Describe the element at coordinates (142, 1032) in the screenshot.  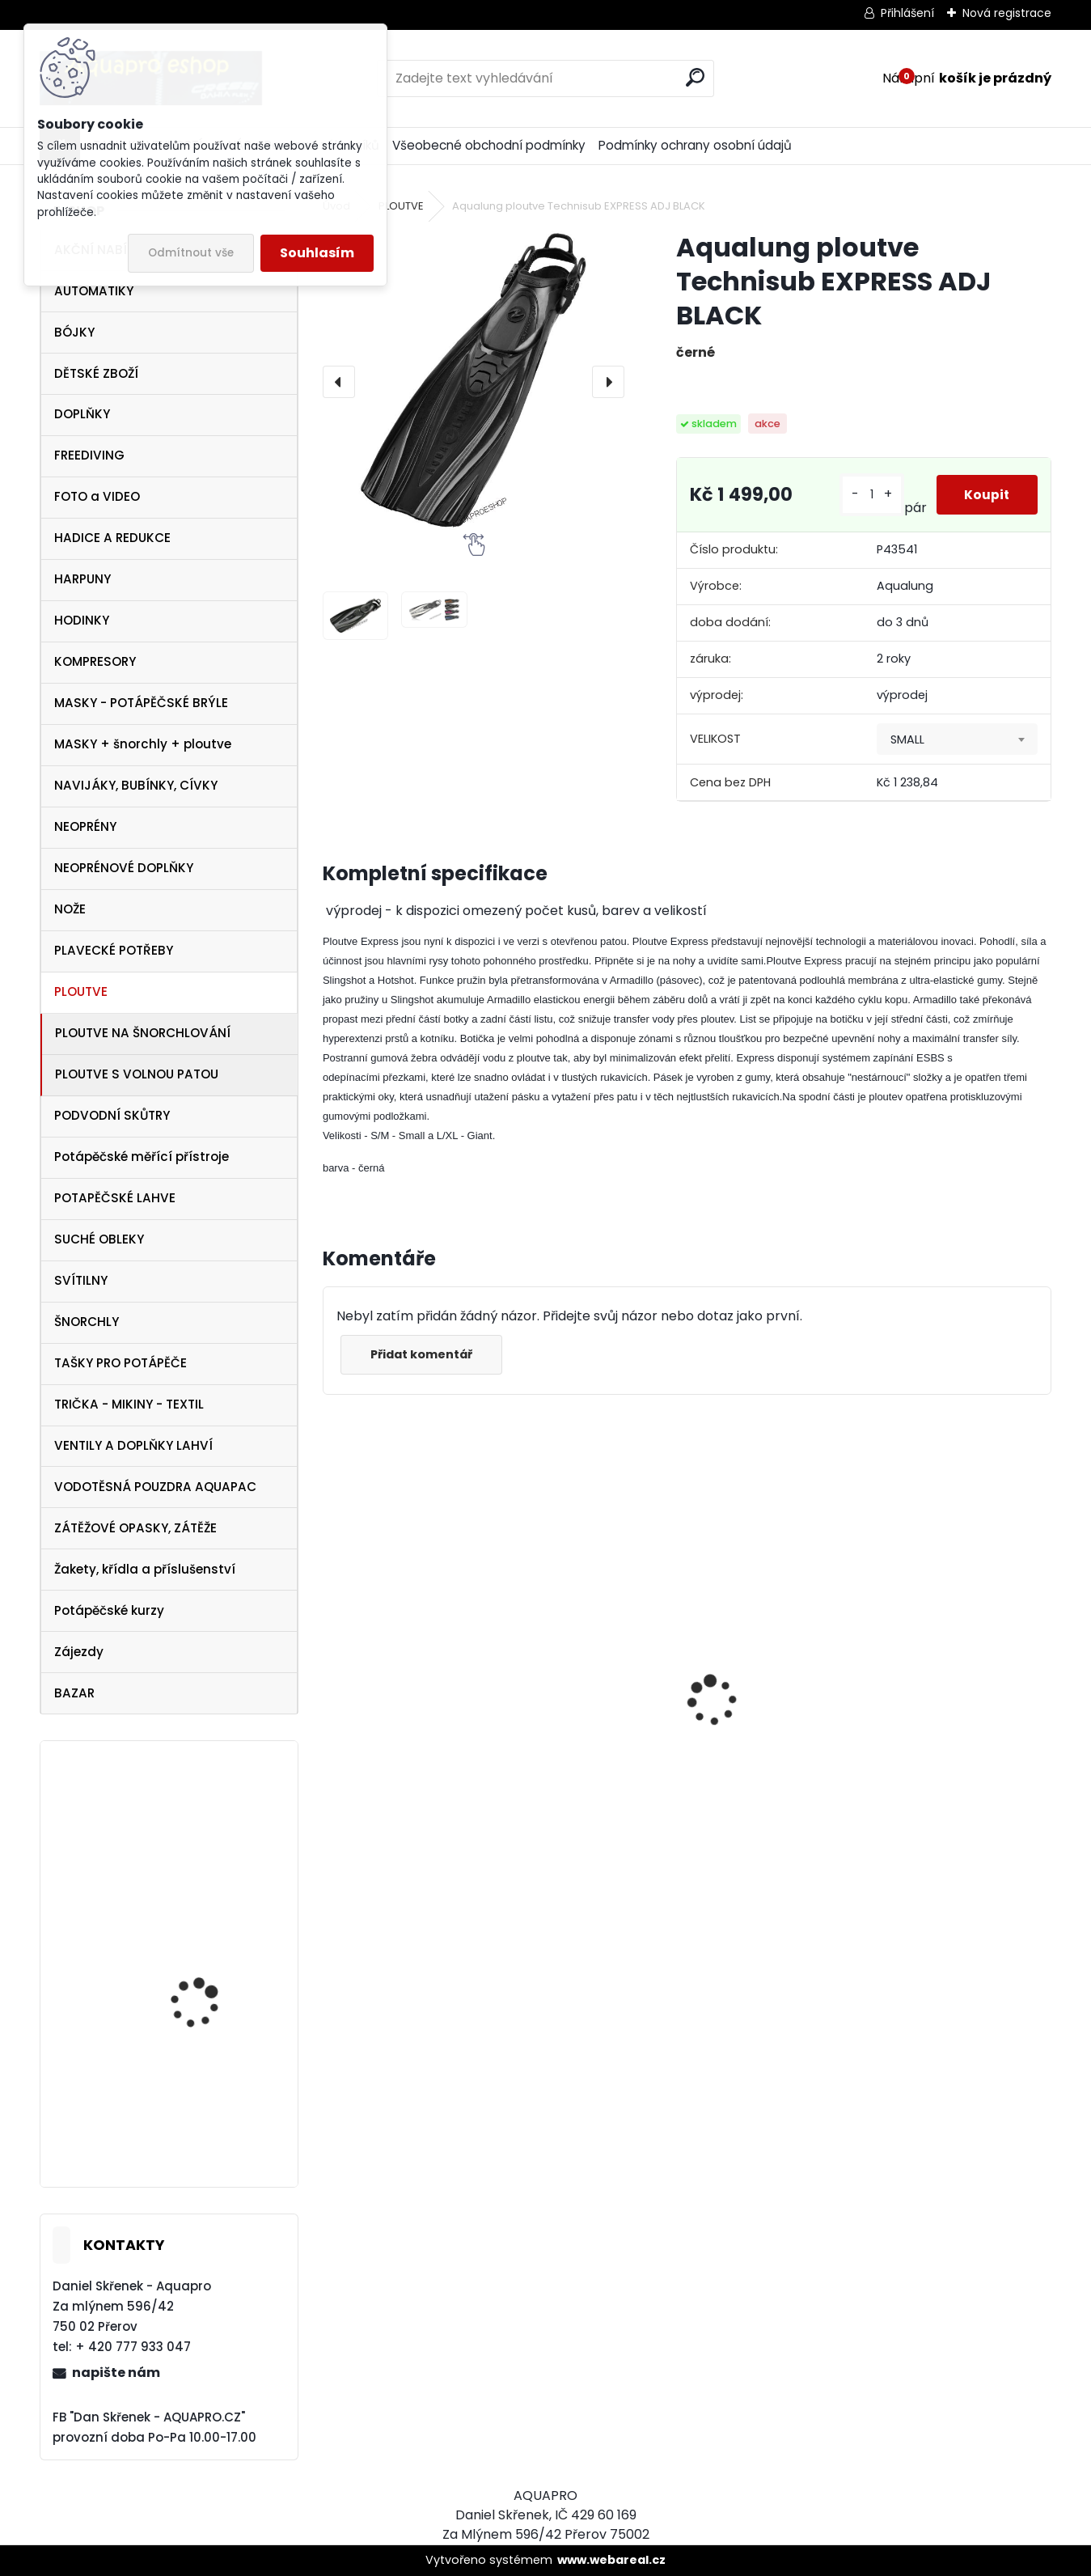
I see `PLOUTVE NA ŠNORCHLOVÁNÍ` at that location.